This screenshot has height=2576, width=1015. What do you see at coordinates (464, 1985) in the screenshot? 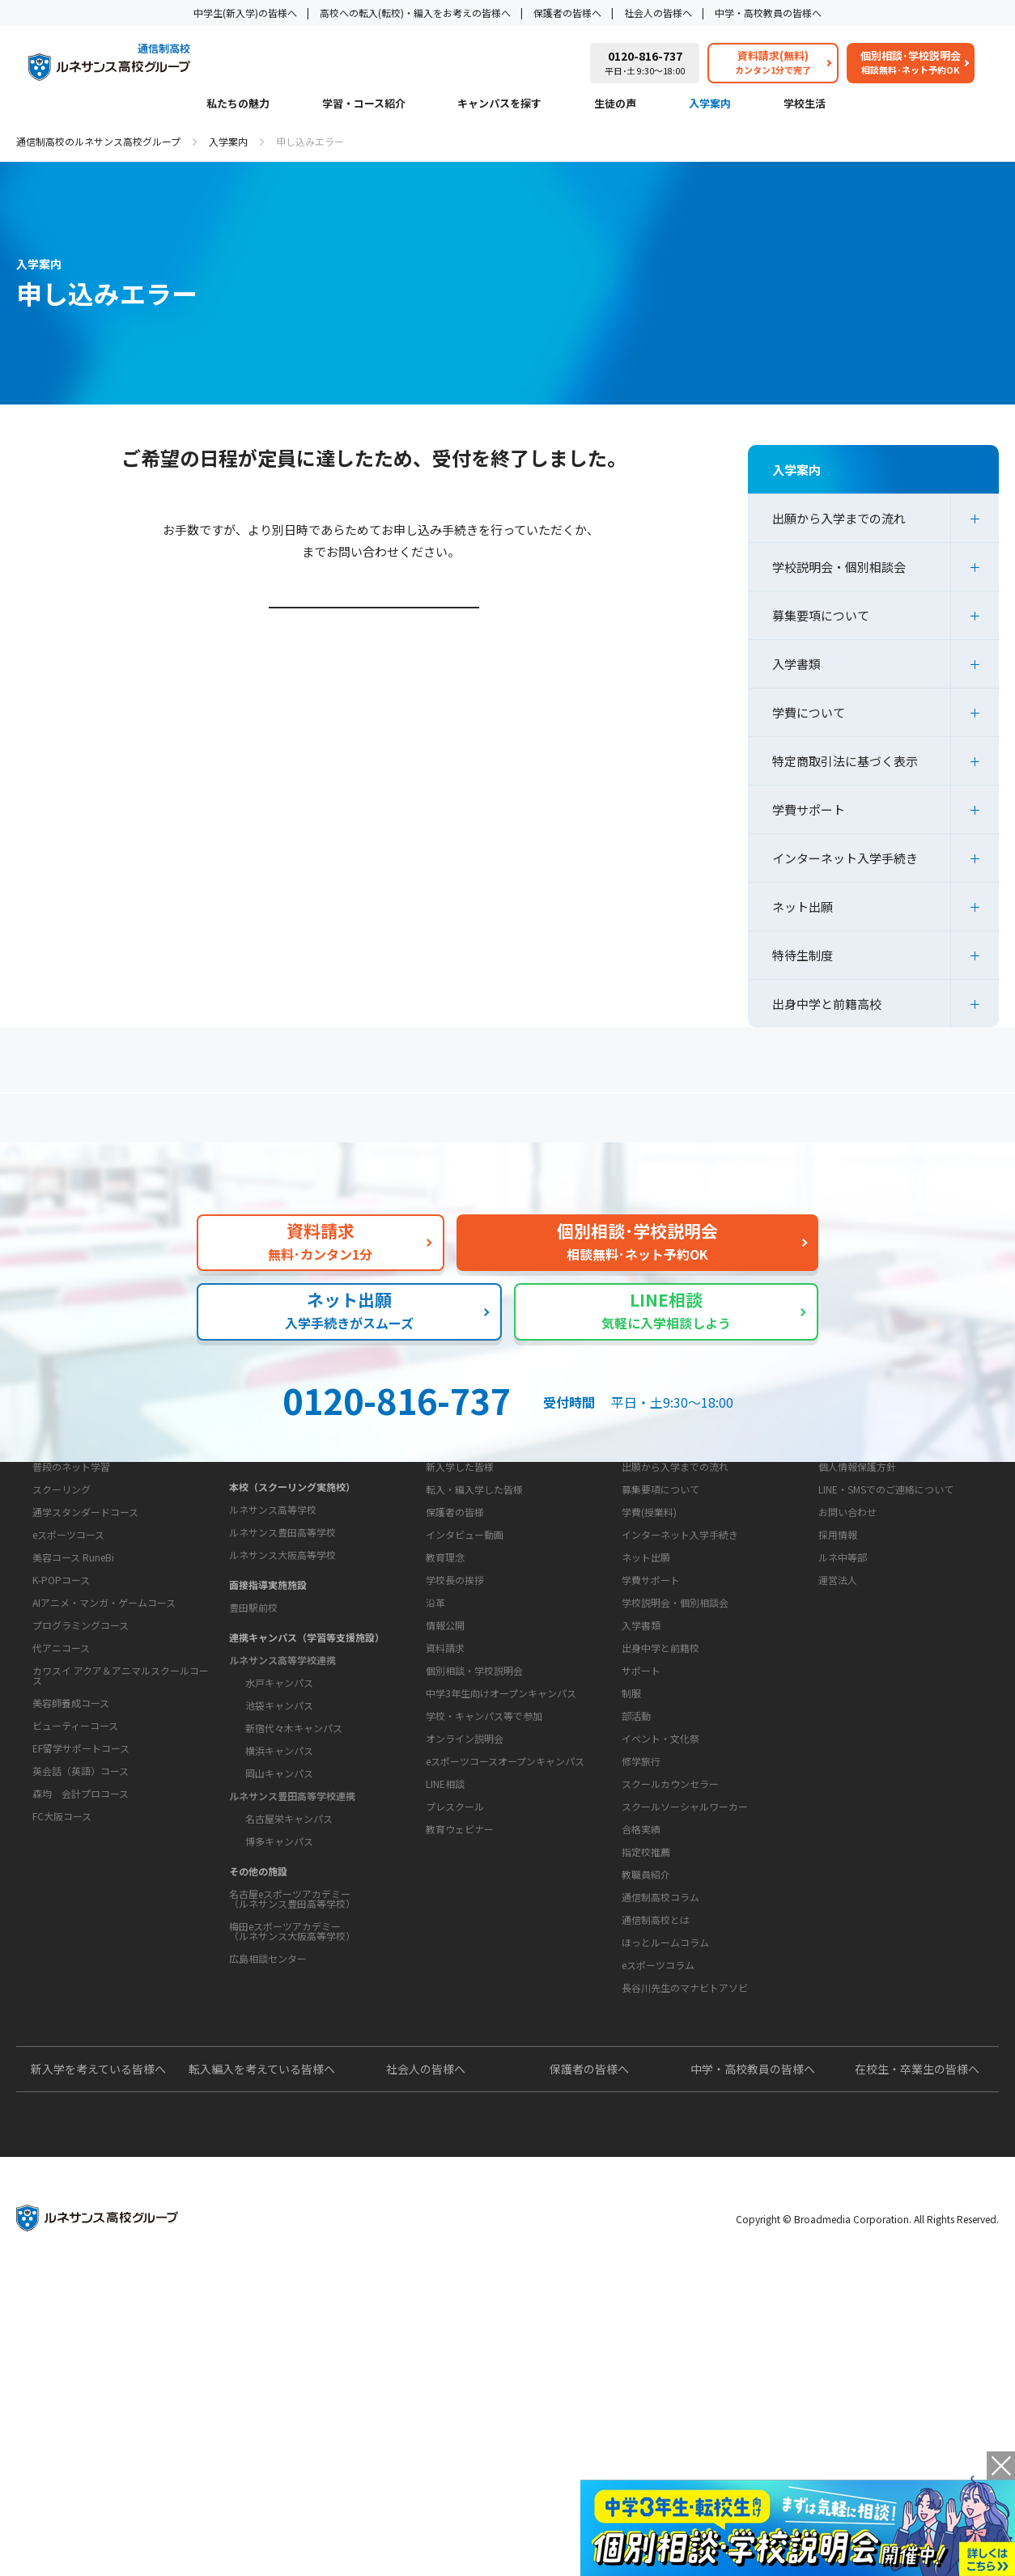
I see `オンライン説明会` at bounding box center [464, 1985].